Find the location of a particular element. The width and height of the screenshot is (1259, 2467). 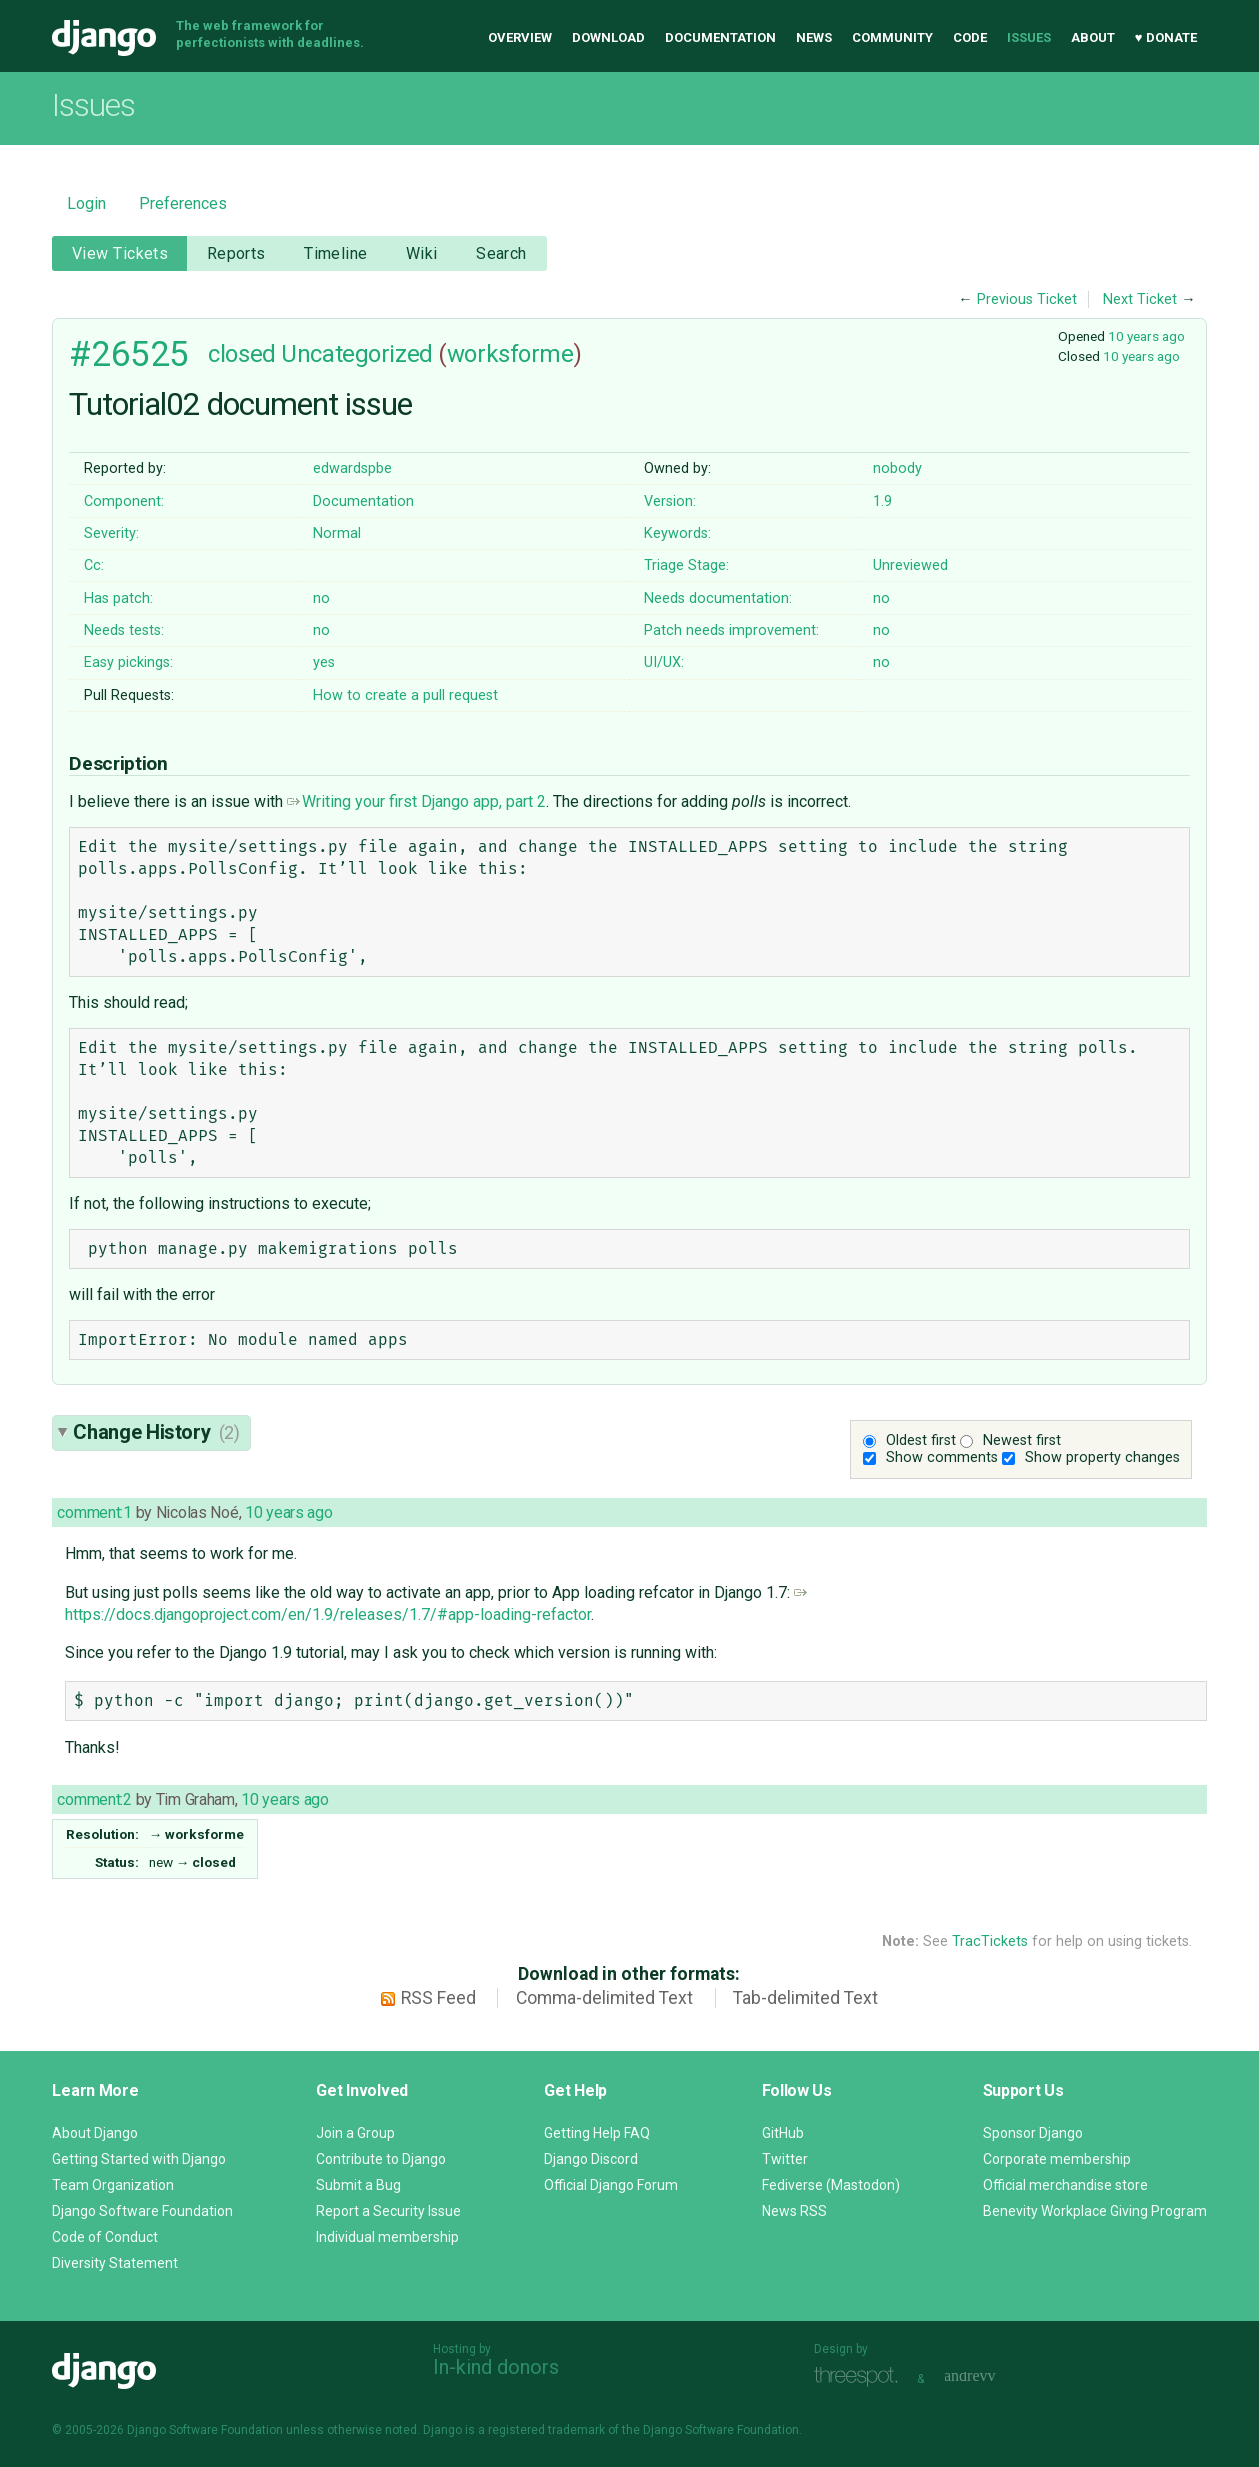

Documentation is located at coordinates (720, 37).